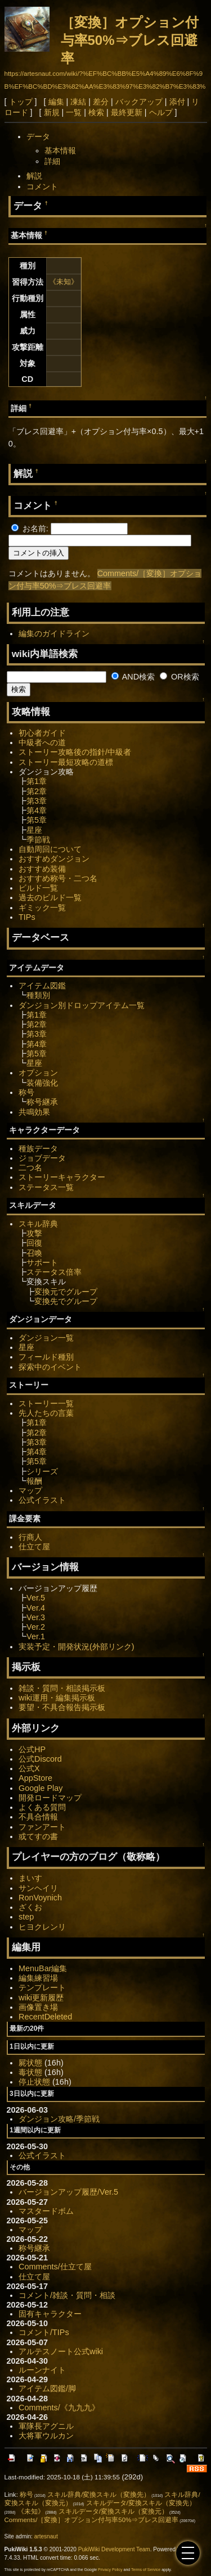 This screenshot has height=2576, width=211. I want to click on 或てすの書, so click(38, 1836).